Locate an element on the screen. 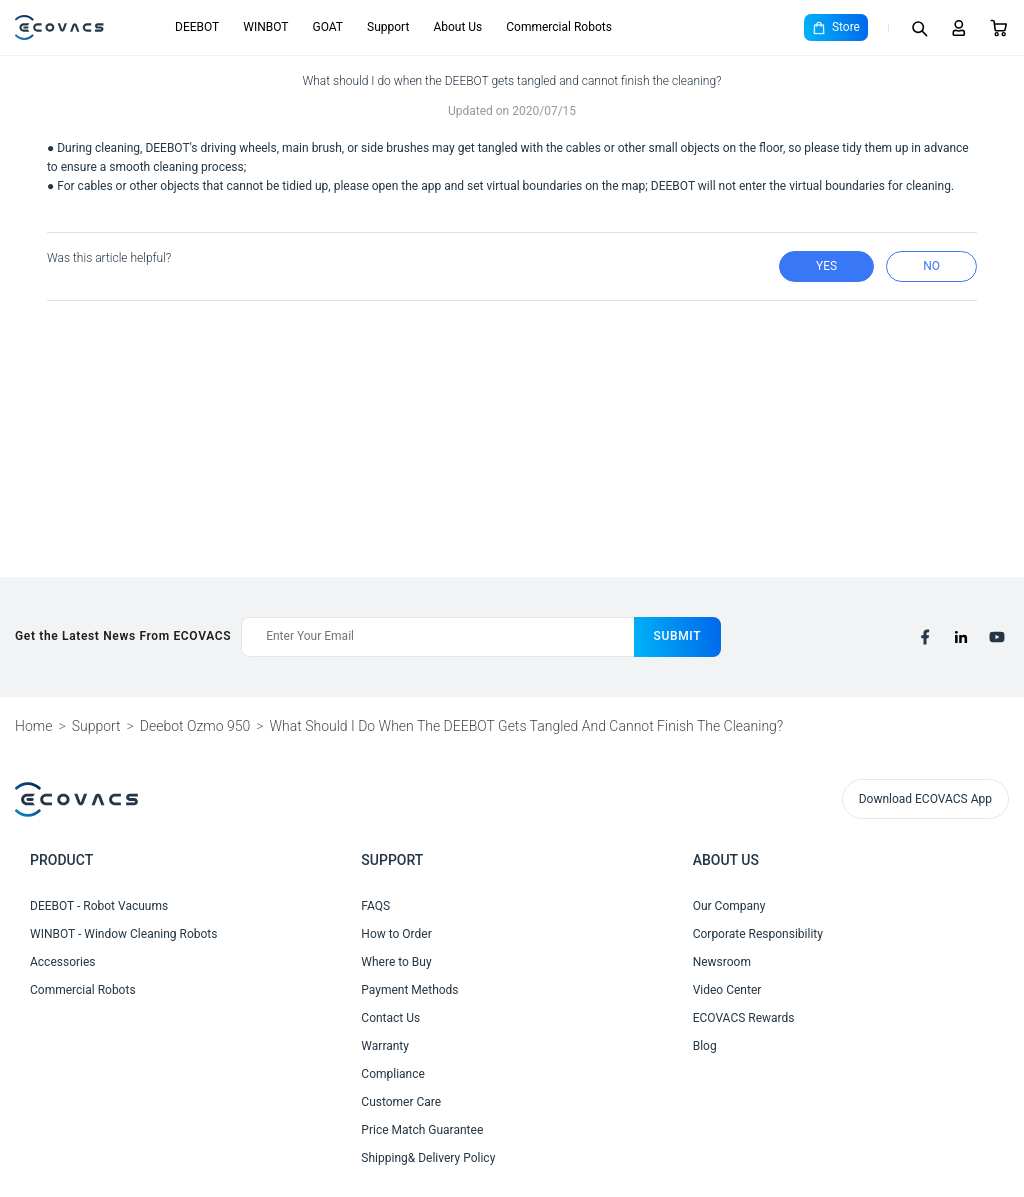 This screenshot has height=1197, width=1024. Shipping& Delivery Policy is located at coordinates (428, 1158).